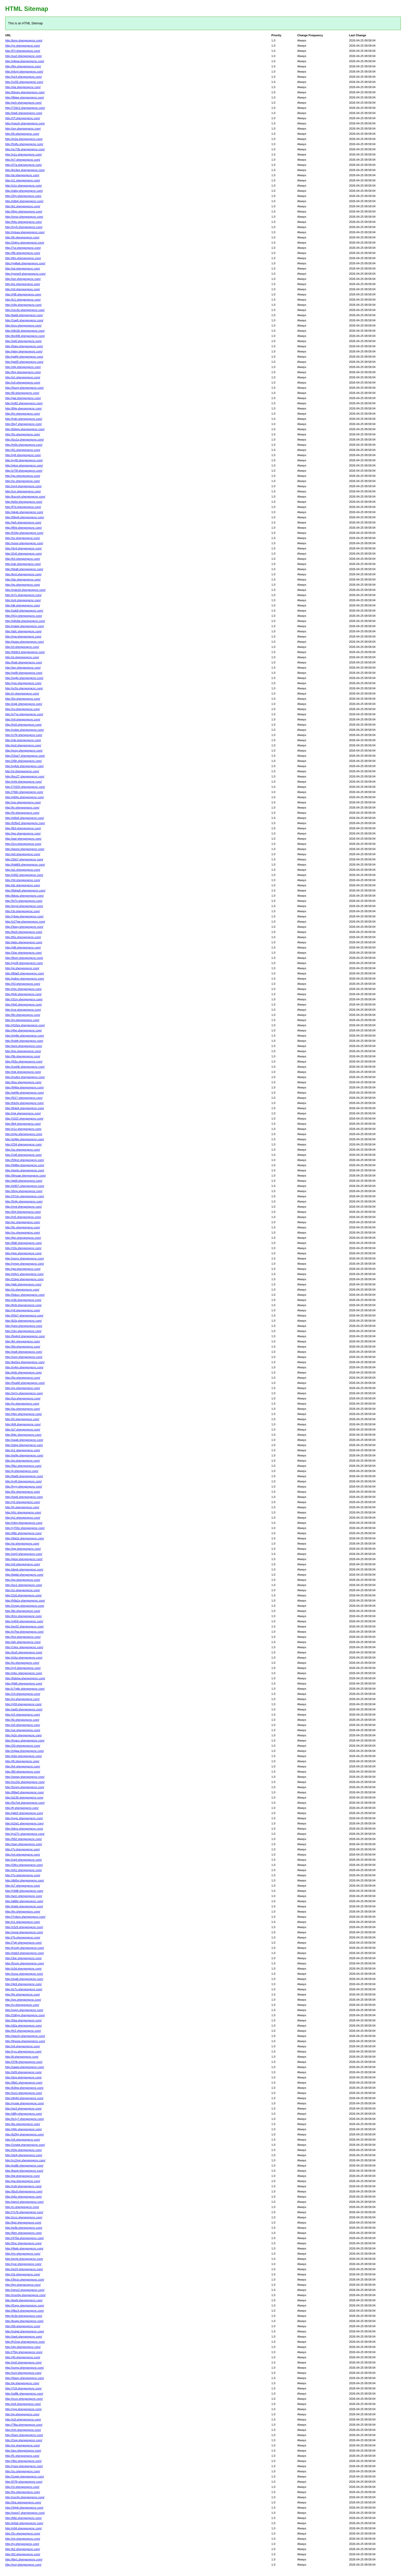 This screenshot has height=2576, width=406. I want to click on http://qento.shengongcnc.com/, so click(24, 1170).